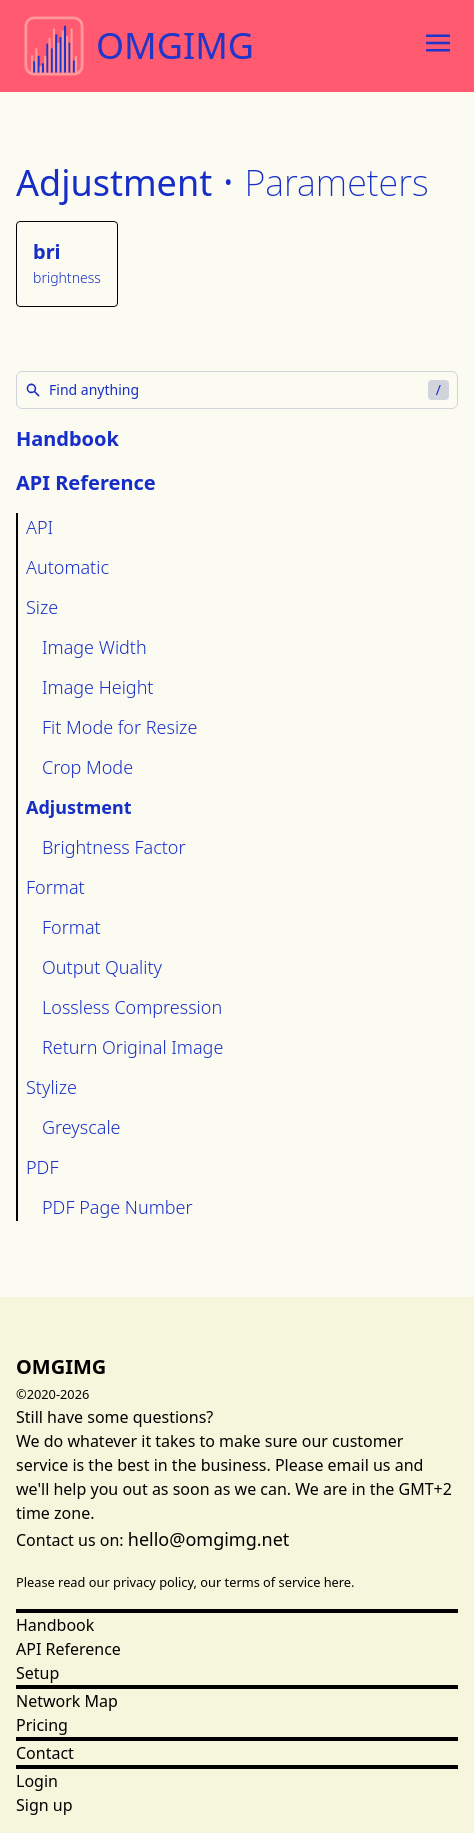  What do you see at coordinates (37, 1781) in the screenshot?
I see `Login` at bounding box center [37, 1781].